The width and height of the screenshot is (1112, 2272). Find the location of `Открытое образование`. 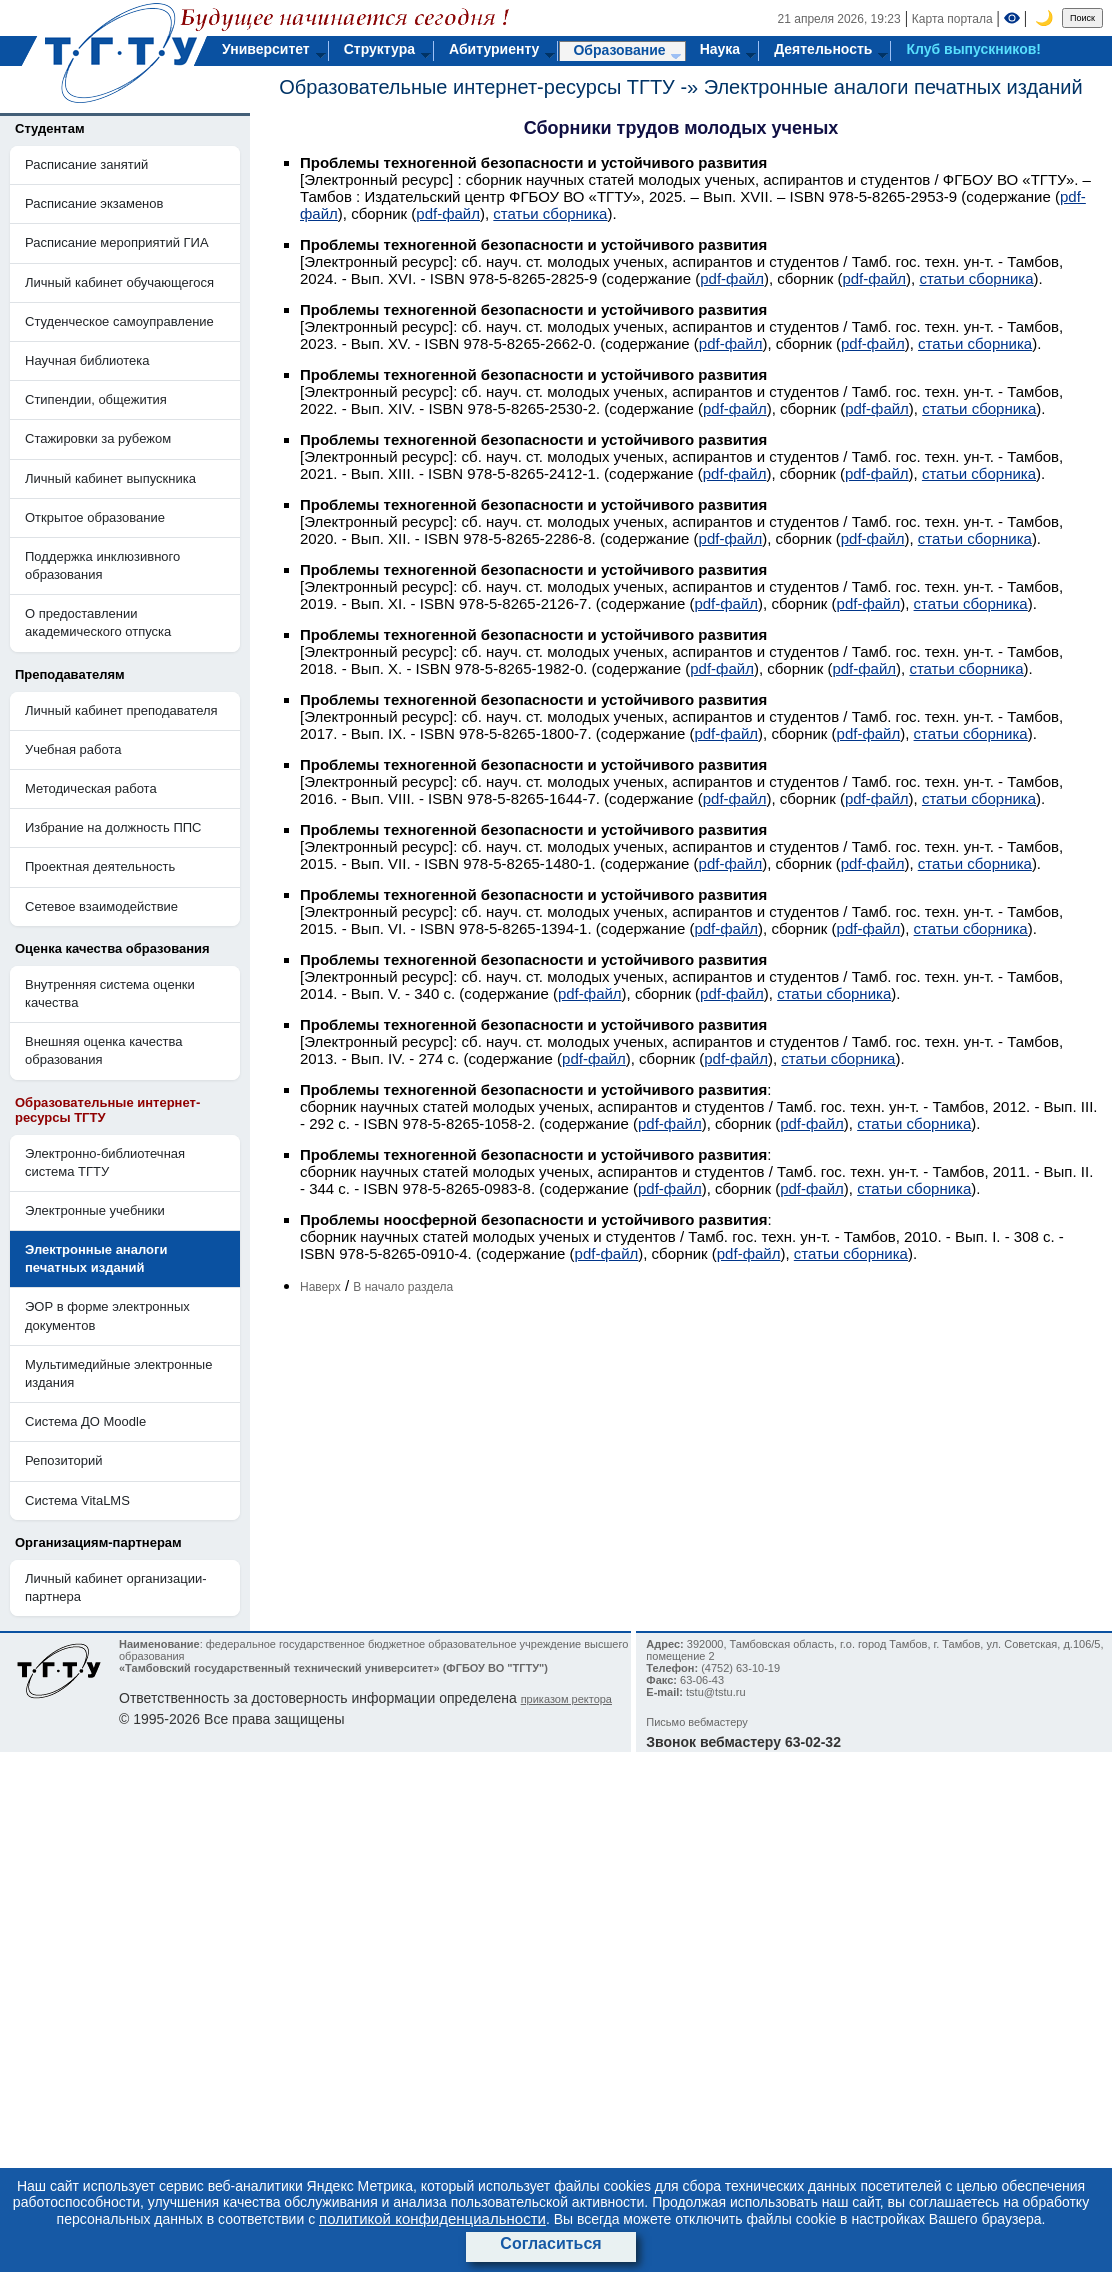

Открытое образование is located at coordinates (95, 517).